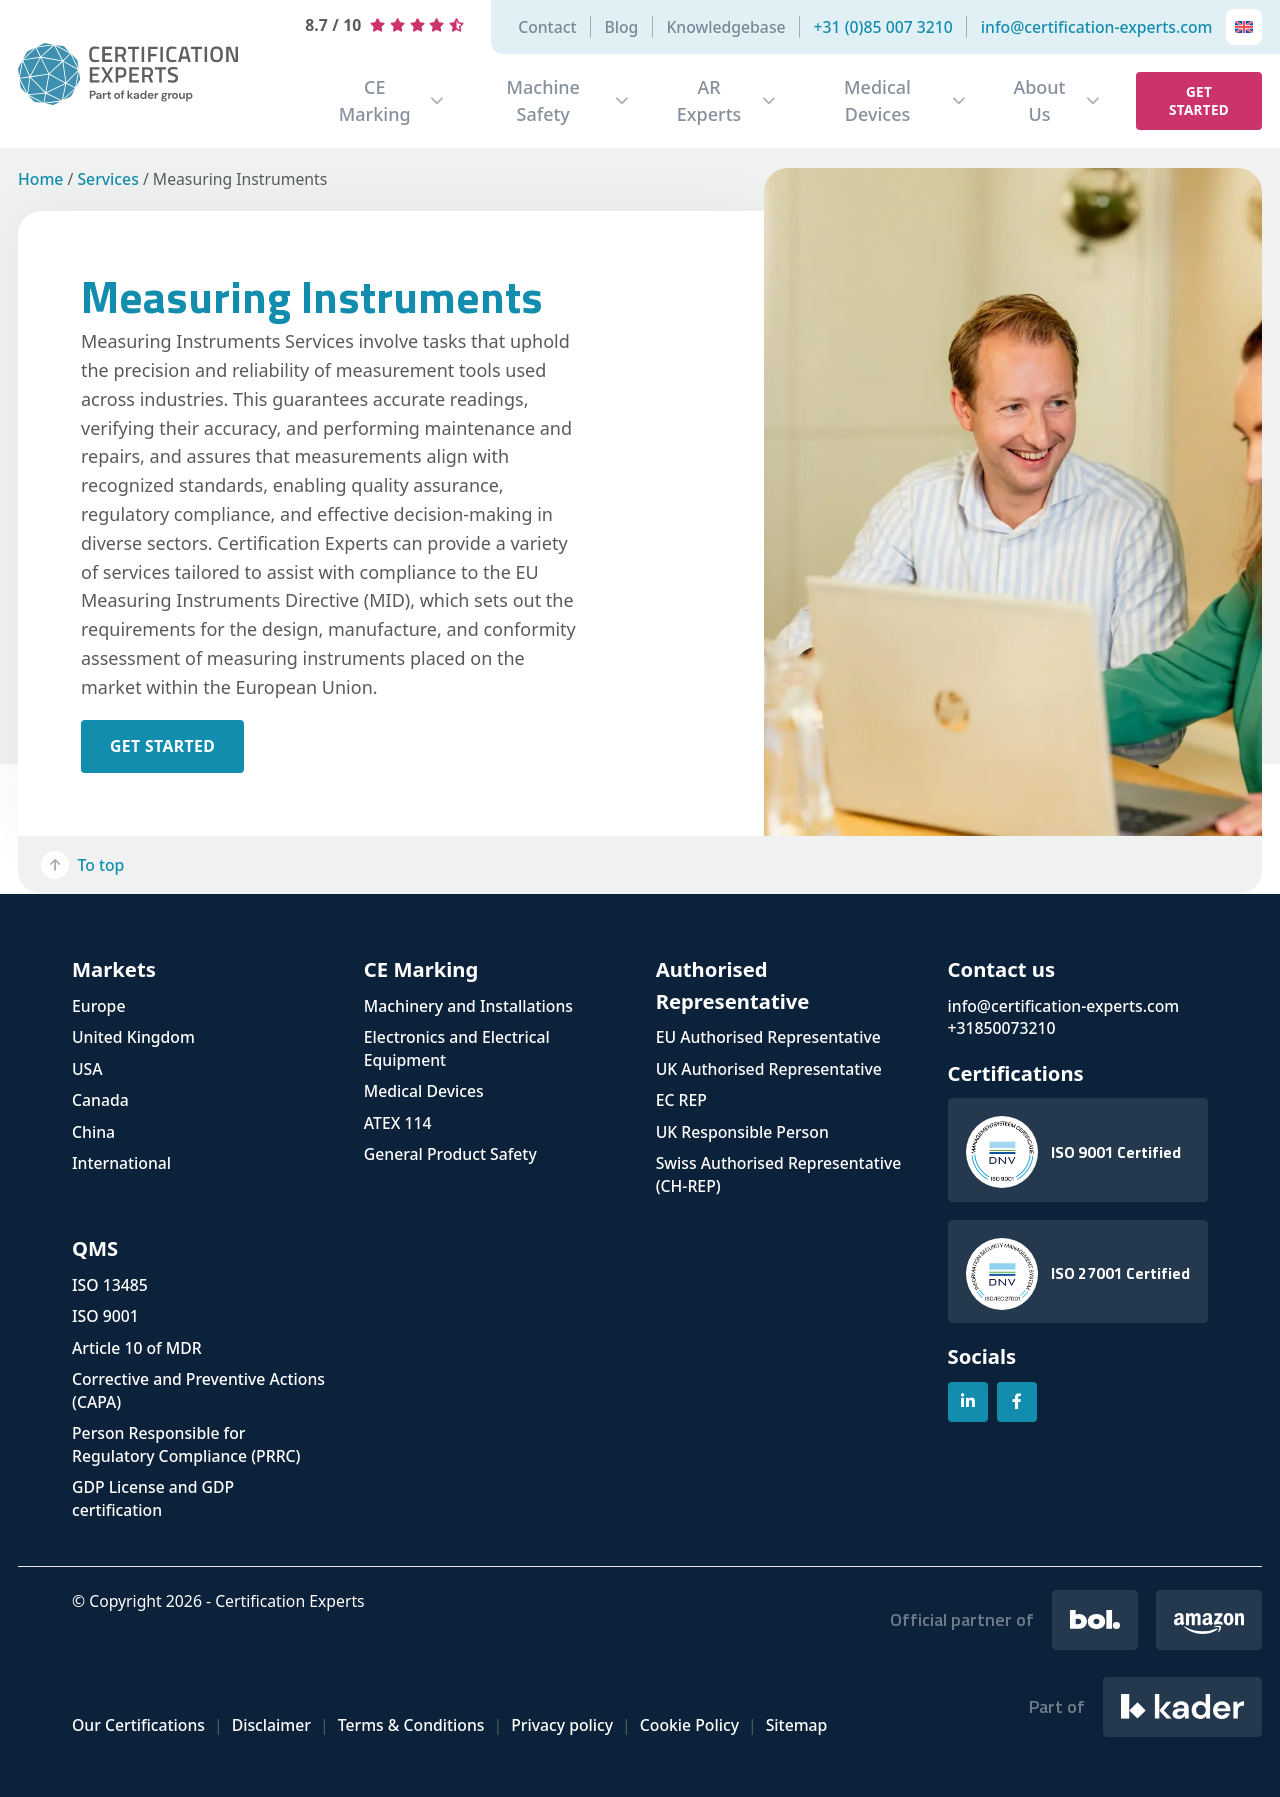 The image size is (1280, 1797). What do you see at coordinates (768, 1037) in the screenshot?
I see `EU Authorised Representative` at bounding box center [768, 1037].